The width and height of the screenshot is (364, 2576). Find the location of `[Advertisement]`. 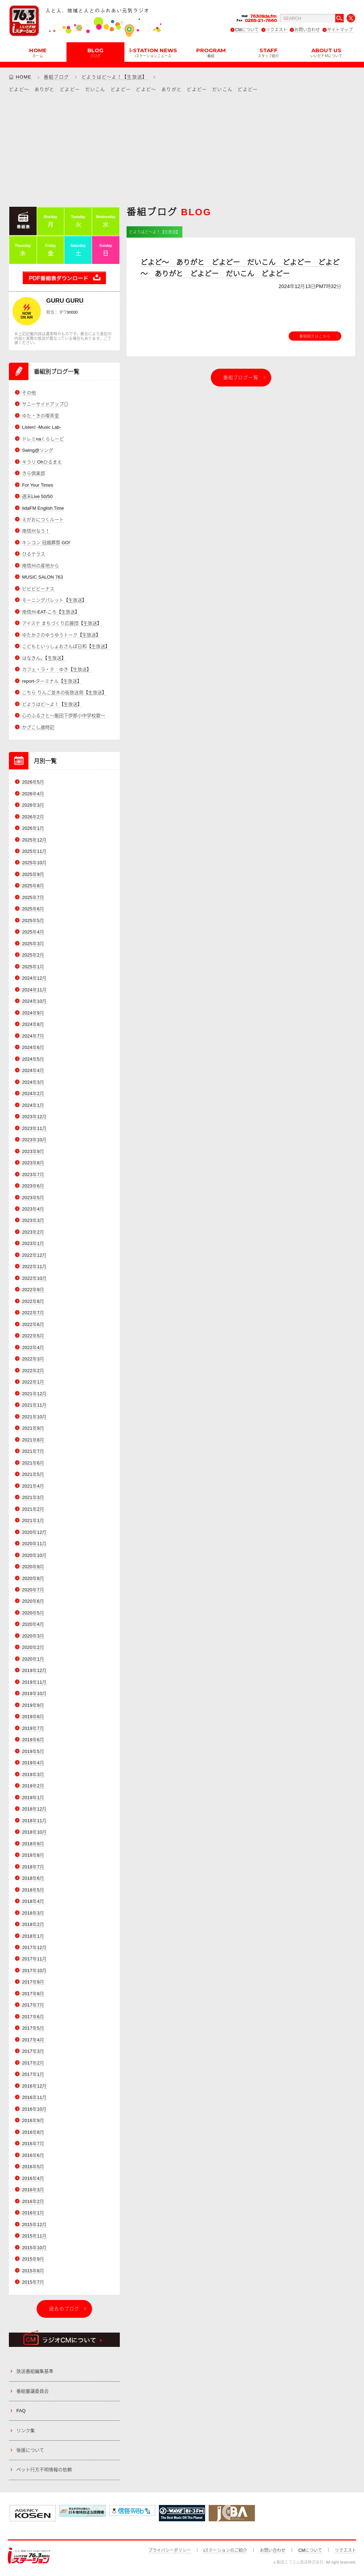

[Advertisement] is located at coordinates (182, 149).